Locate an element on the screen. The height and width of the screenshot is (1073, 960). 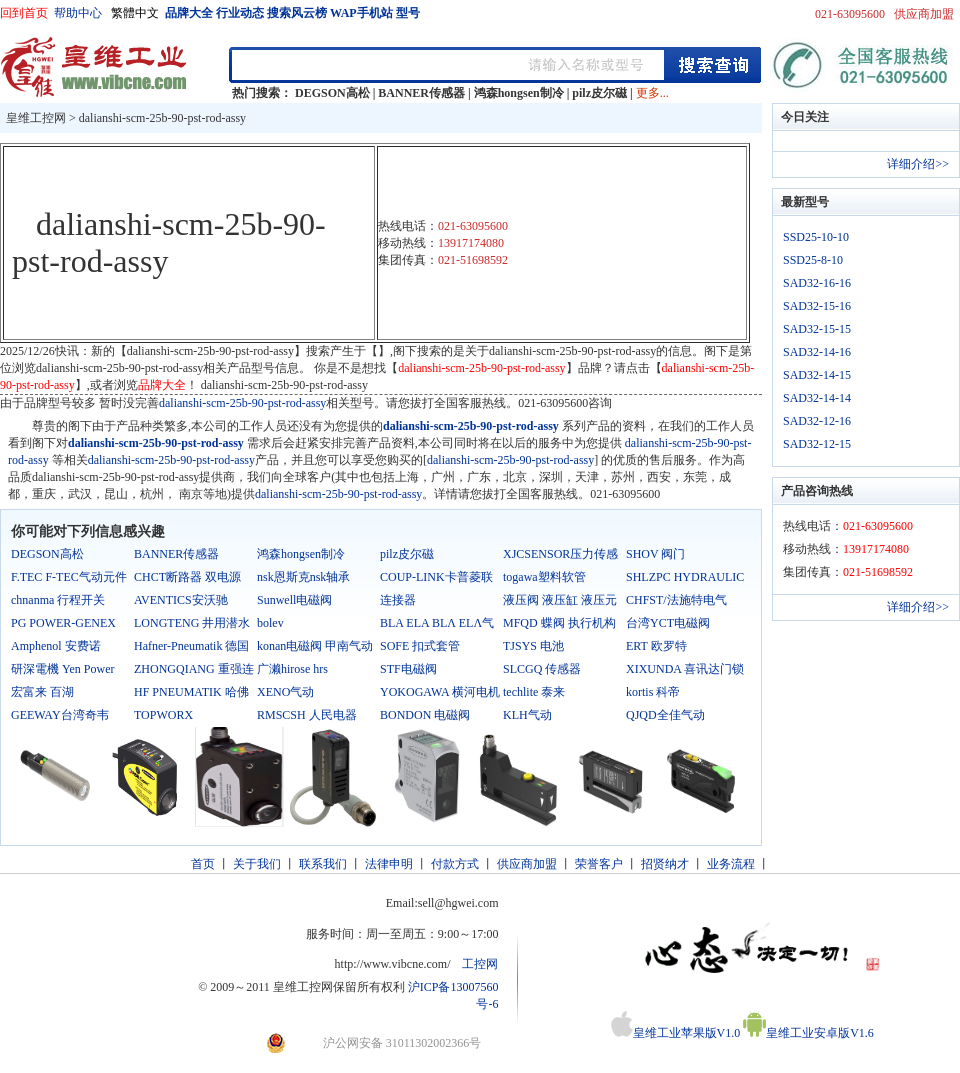
techlite 泰来 is located at coordinates (534, 692).